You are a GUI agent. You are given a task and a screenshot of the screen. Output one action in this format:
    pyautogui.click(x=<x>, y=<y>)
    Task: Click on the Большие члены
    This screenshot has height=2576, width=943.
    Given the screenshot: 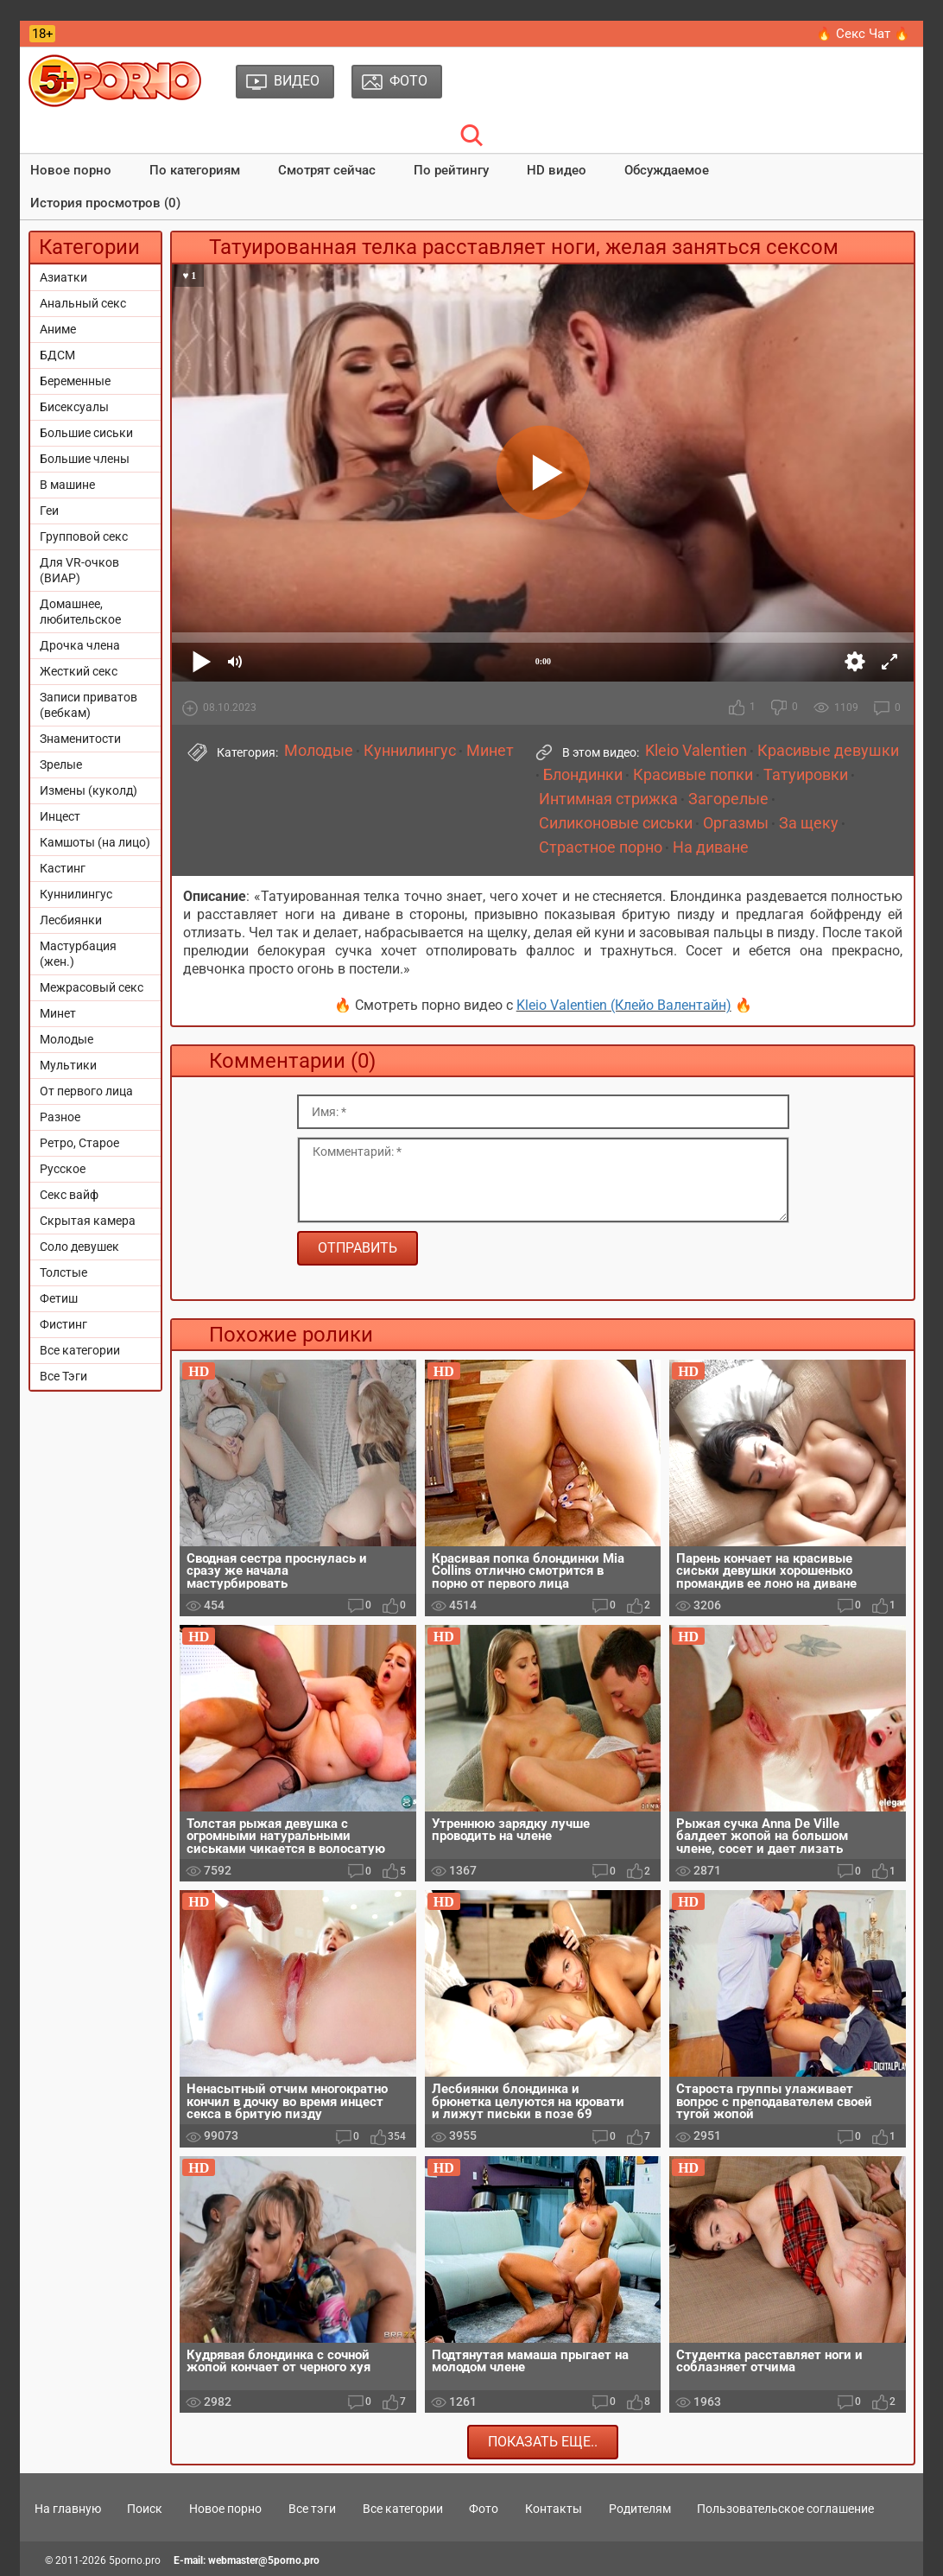 What is the action you would take?
    pyautogui.click(x=85, y=459)
    